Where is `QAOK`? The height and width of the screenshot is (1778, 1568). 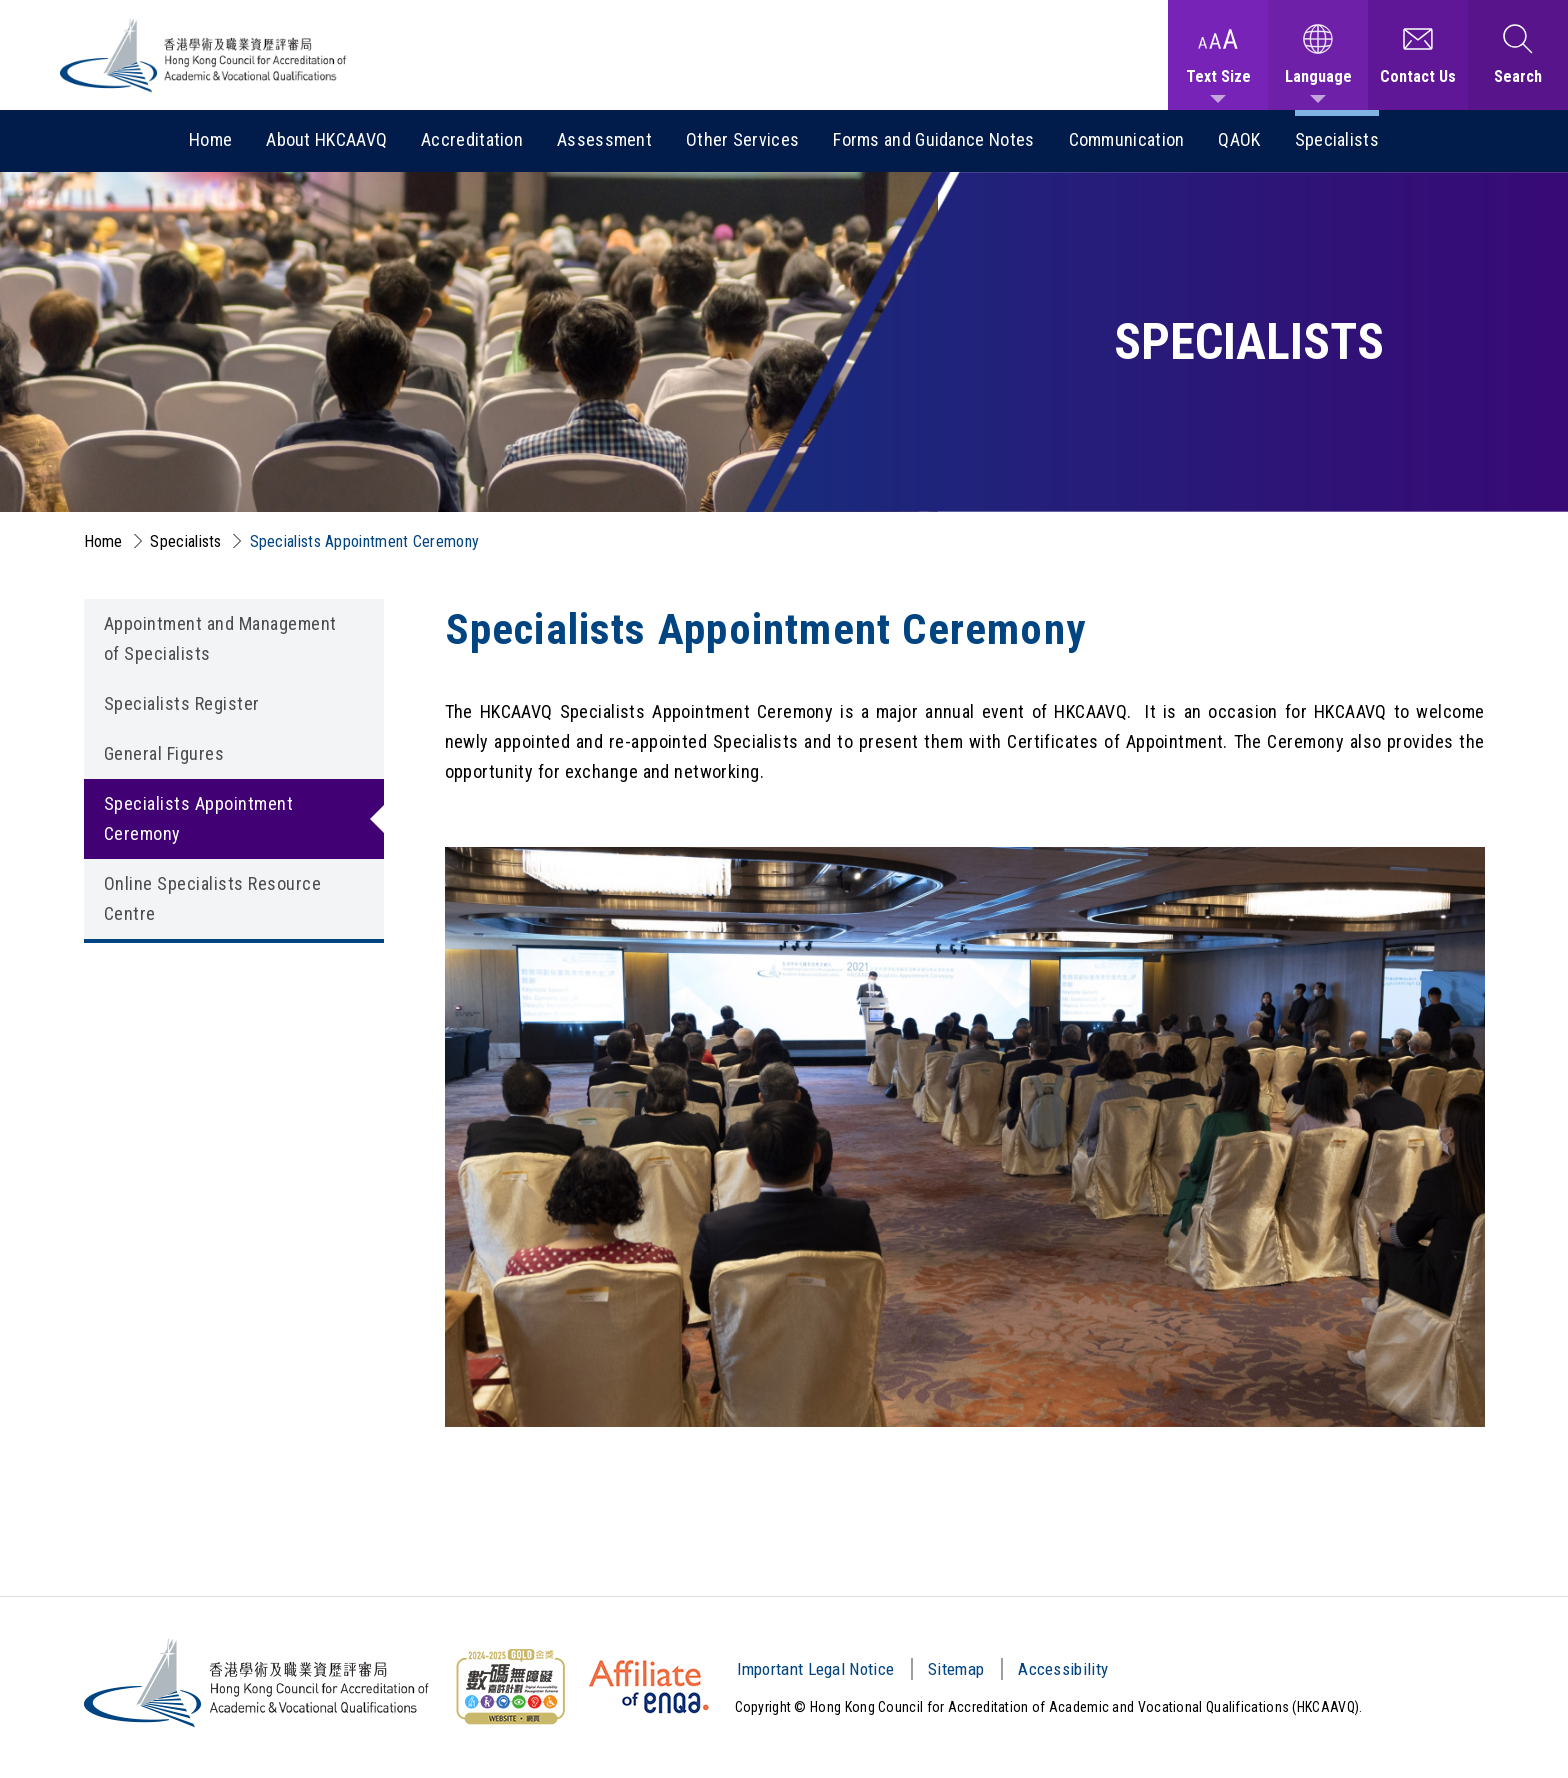 QAOK is located at coordinates (1239, 139).